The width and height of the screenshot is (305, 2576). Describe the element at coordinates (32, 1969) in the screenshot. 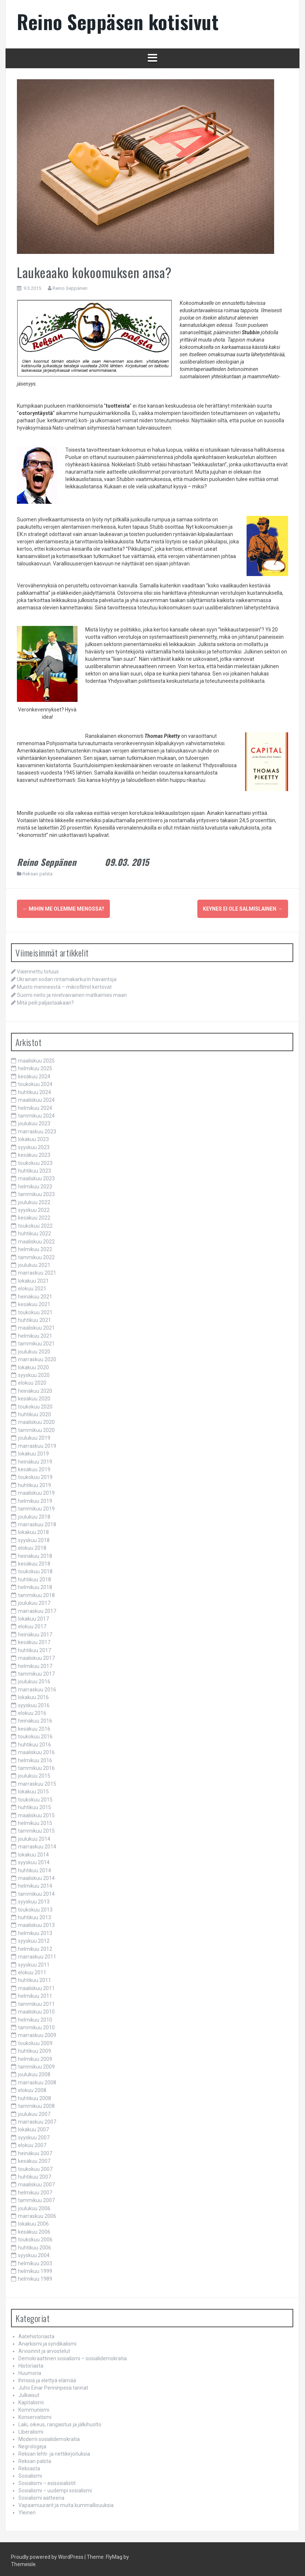

I see `elokuu 2011` at that location.